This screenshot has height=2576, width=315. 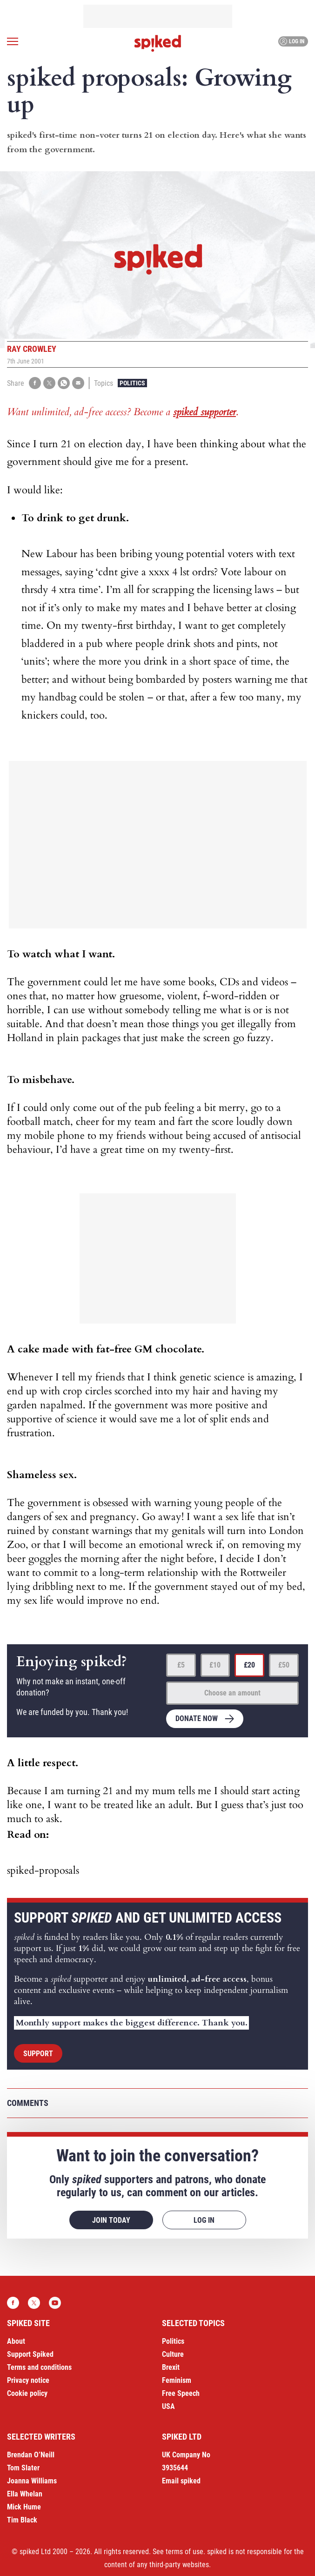 What do you see at coordinates (132, 383) in the screenshot?
I see `Politics` at bounding box center [132, 383].